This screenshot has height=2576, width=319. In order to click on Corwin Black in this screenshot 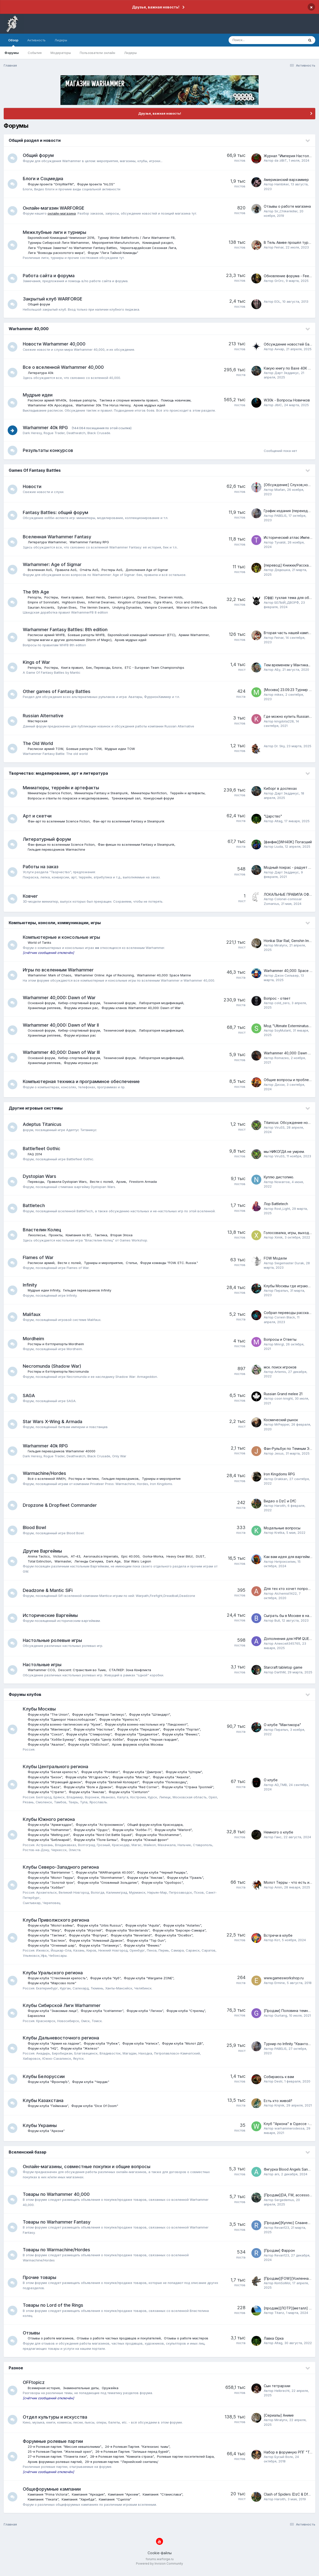, I will do `click(284, 1323)`.